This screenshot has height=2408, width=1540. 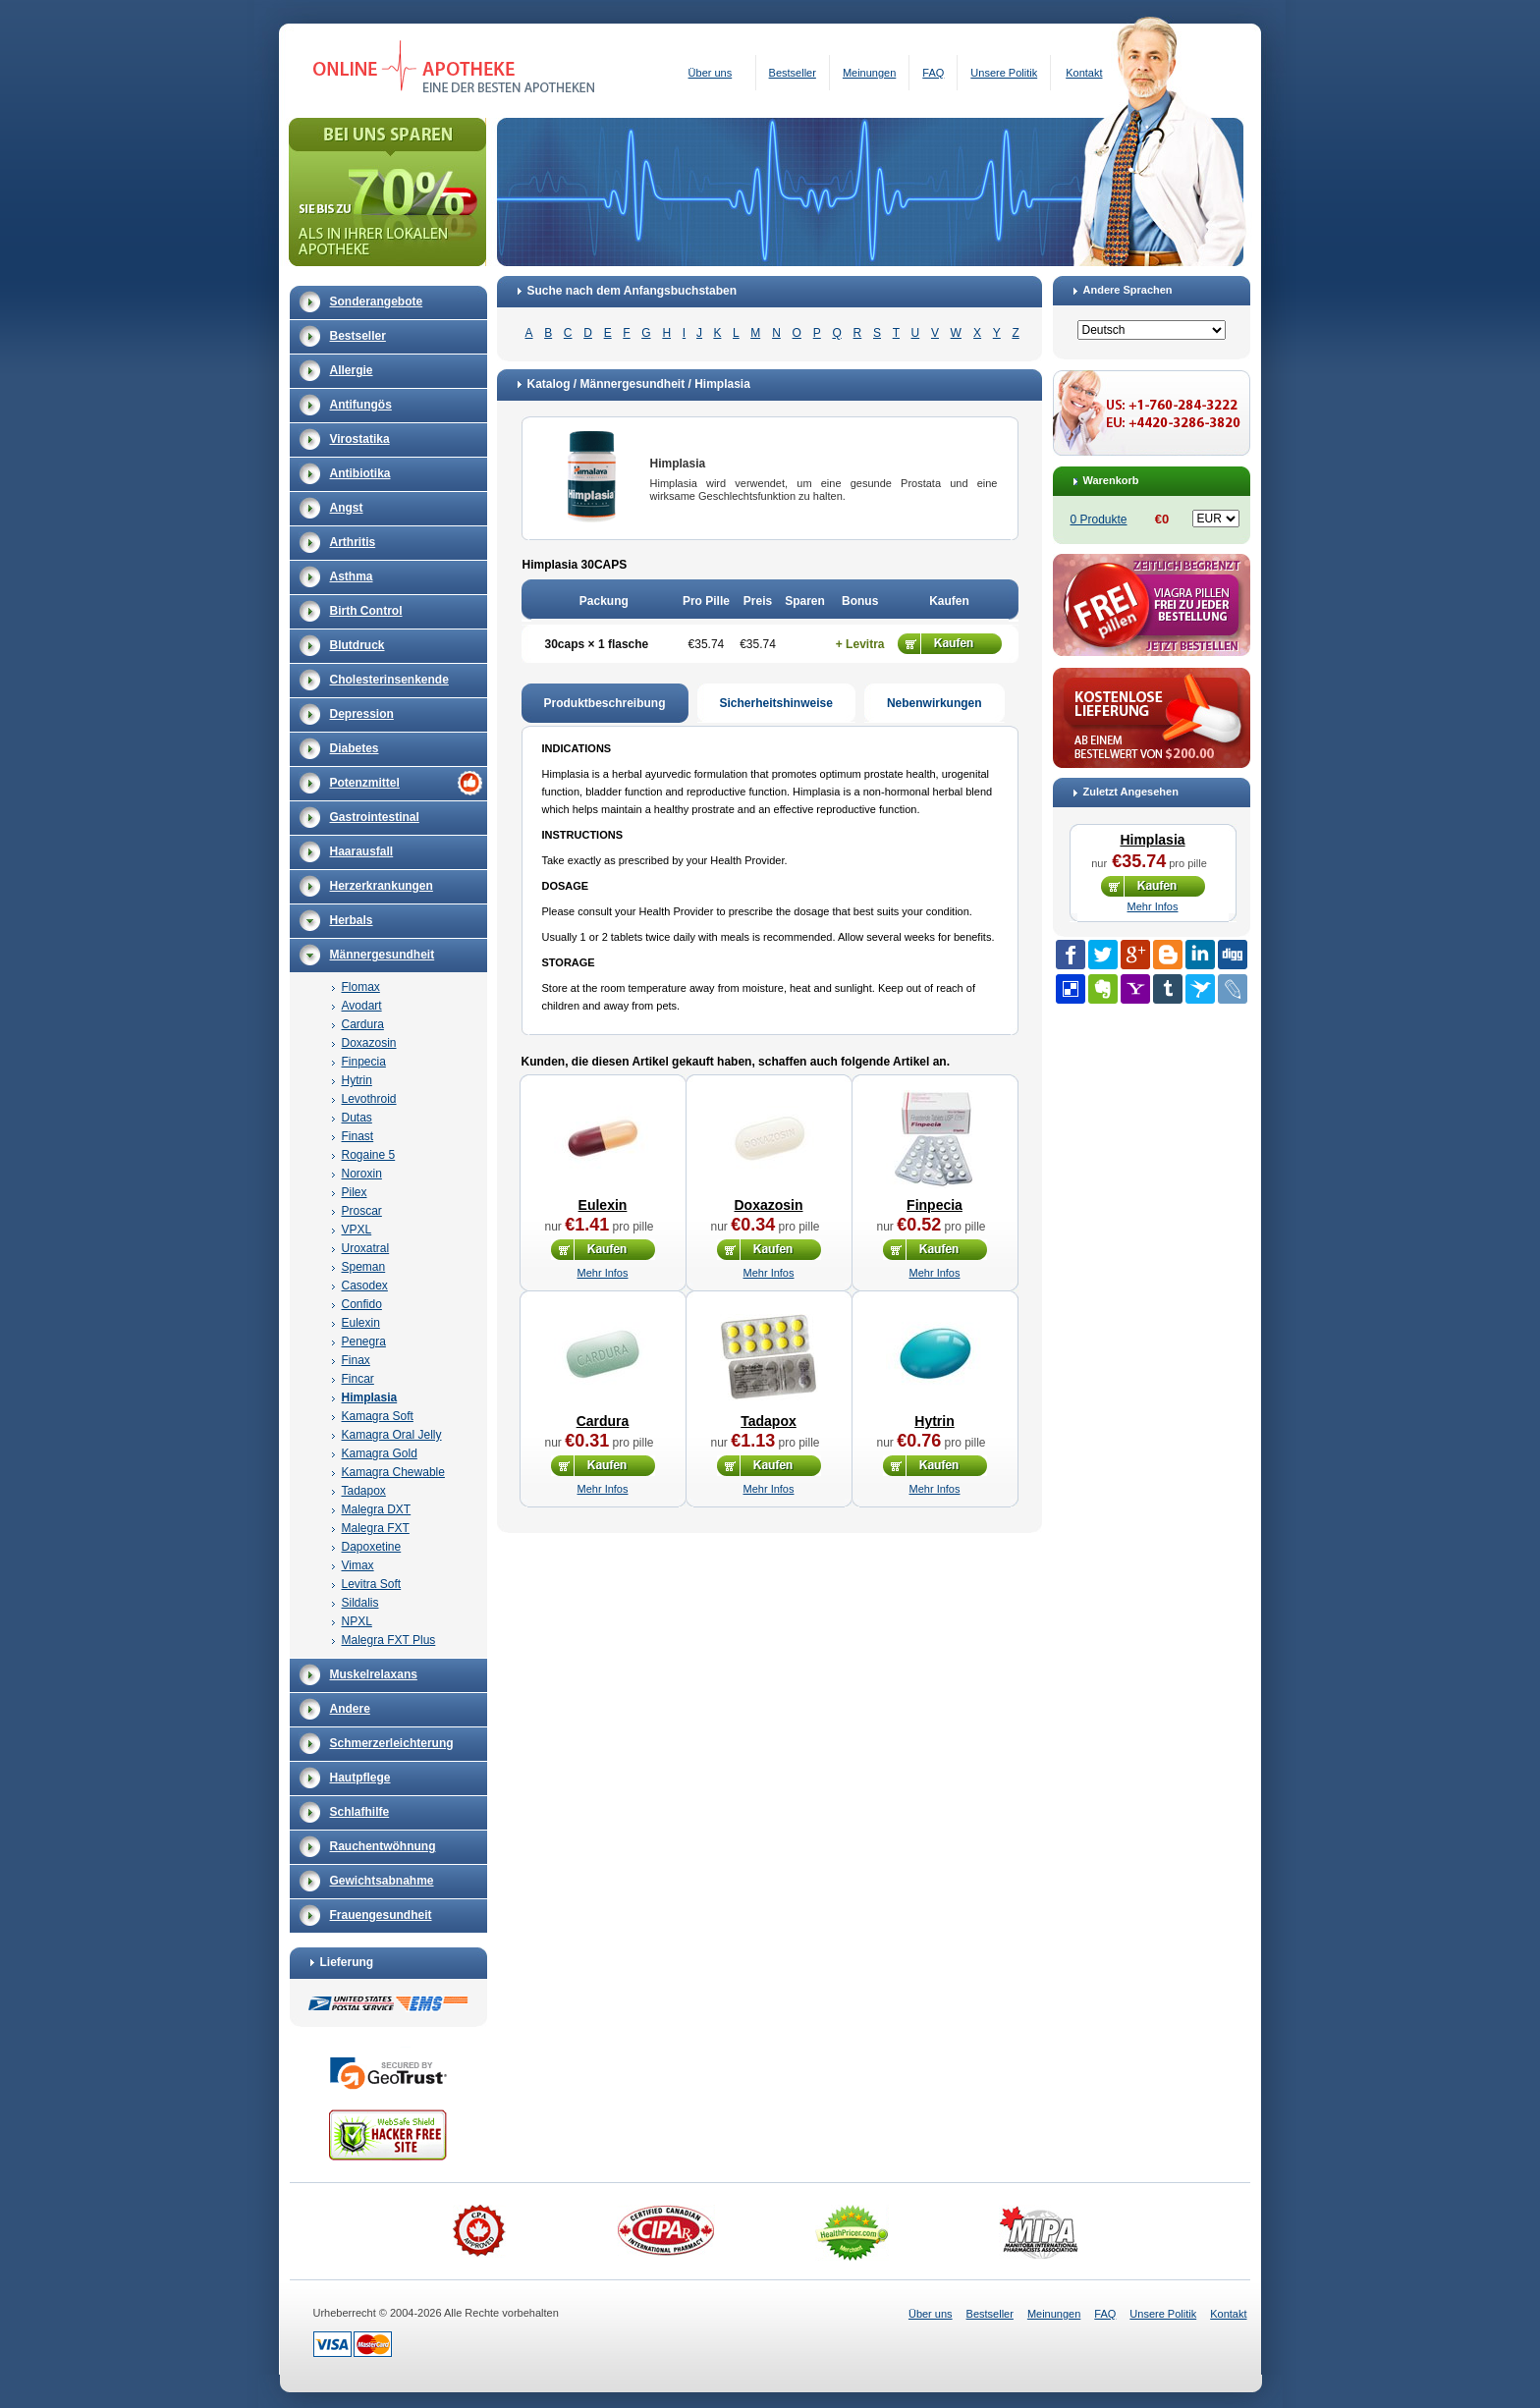 What do you see at coordinates (364, 1061) in the screenshot?
I see `Finpecia` at bounding box center [364, 1061].